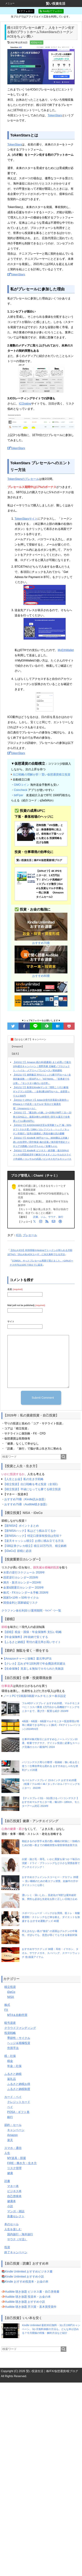 This screenshot has width=82, height=2576. Describe the element at coordinates (10, 2032) in the screenshot. I see `投資戦略` at that location.